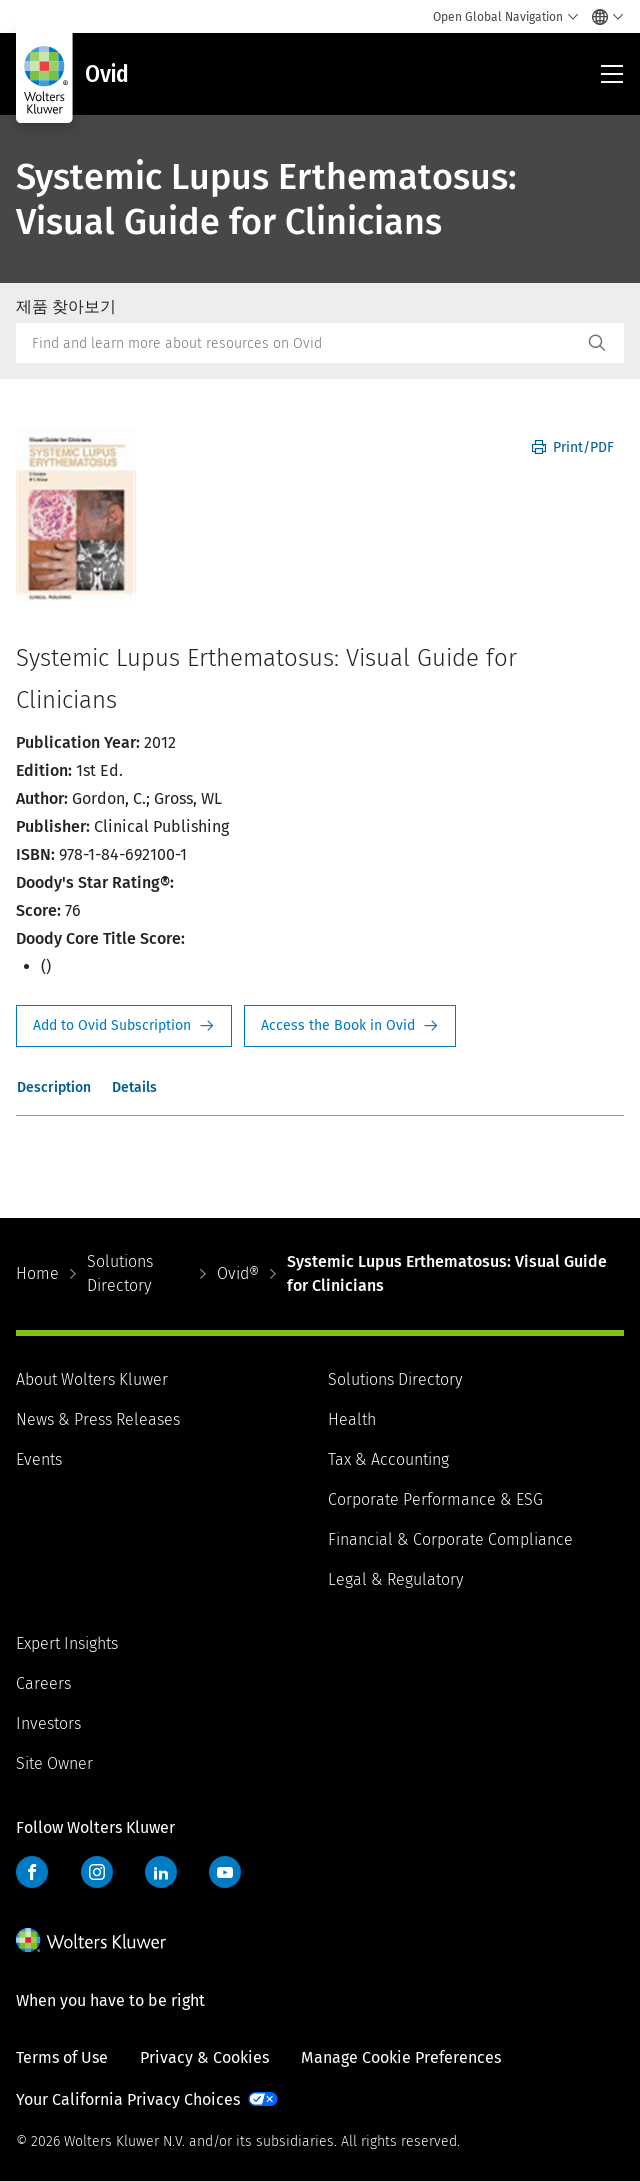 The image size is (640, 2182). Describe the element at coordinates (67, 1643) in the screenshot. I see `Expert Insights` at that location.